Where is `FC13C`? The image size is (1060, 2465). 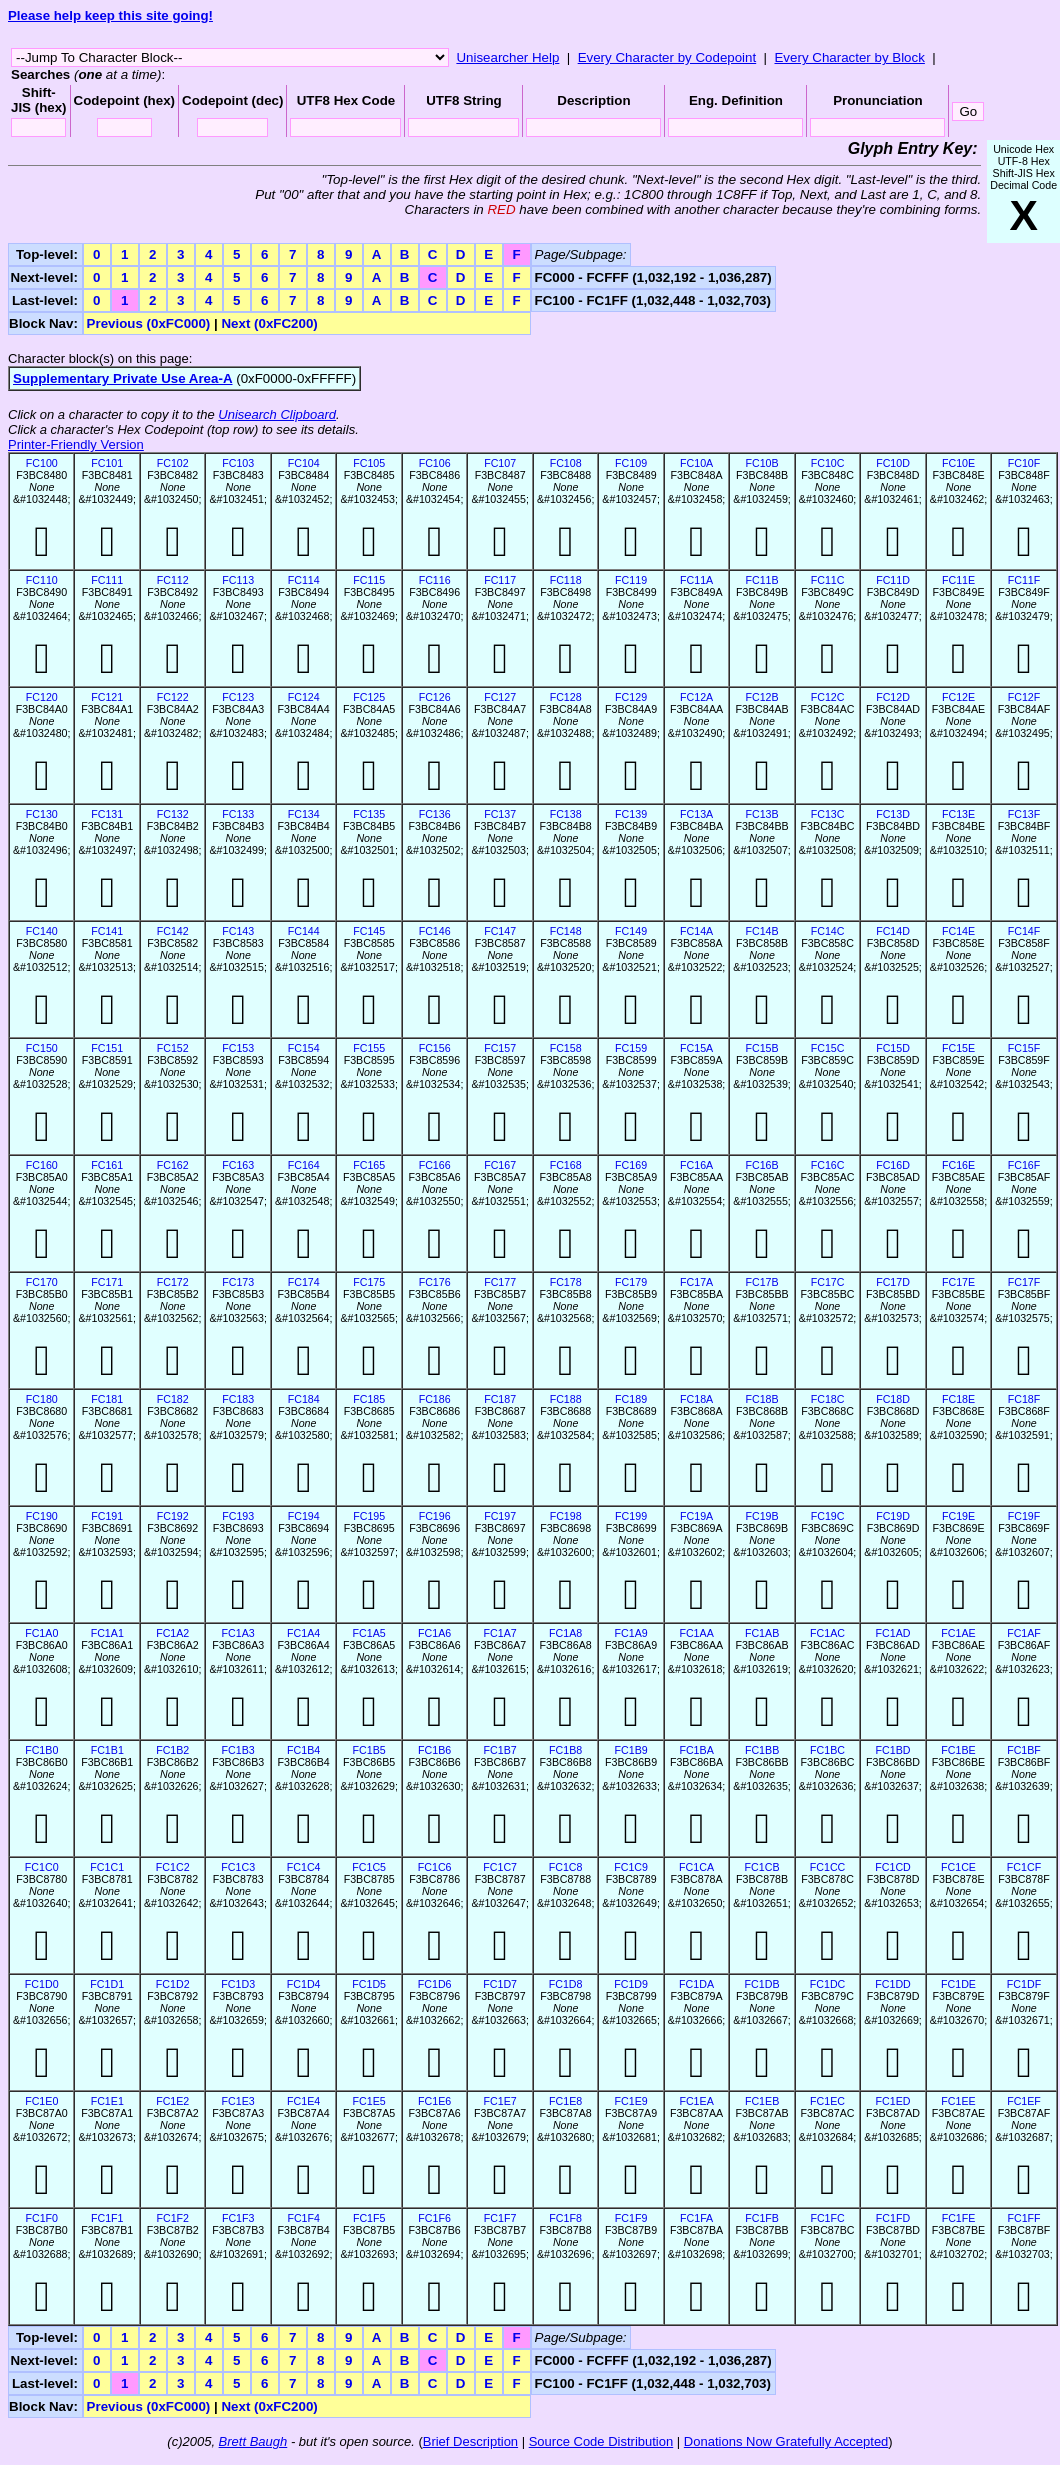
FC13C is located at coordinates (828, 814).